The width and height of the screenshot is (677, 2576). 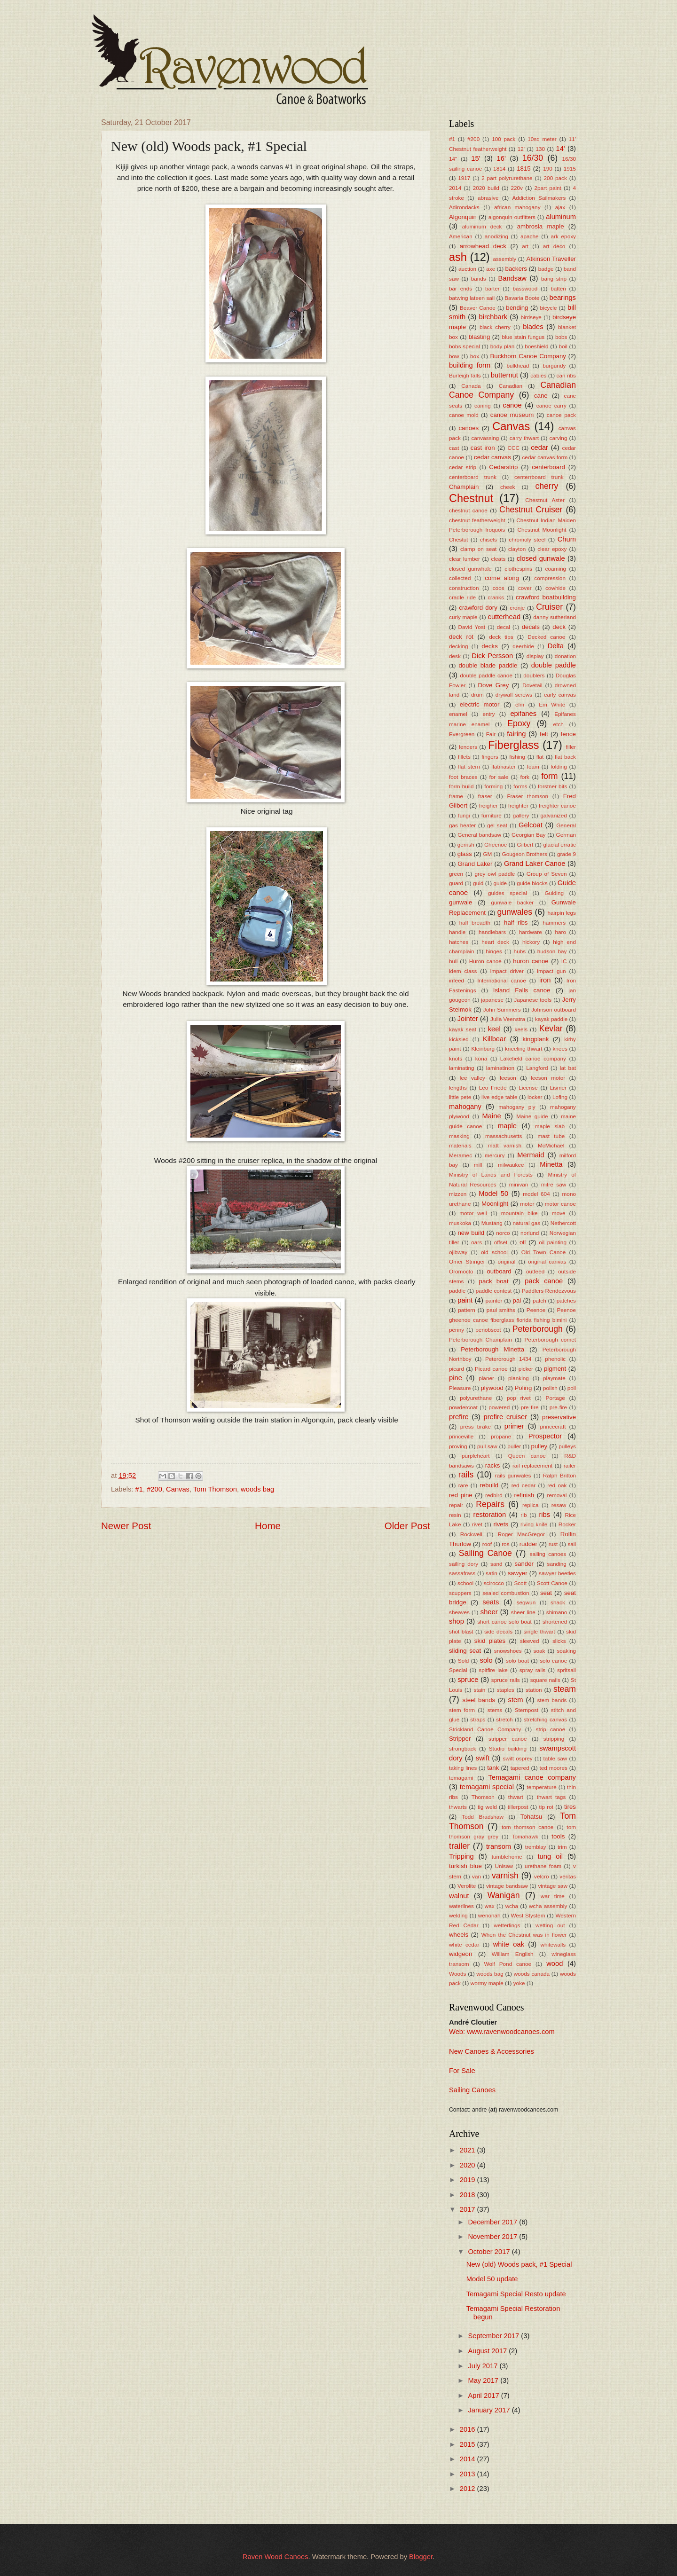 What do you see at coordinates (556, 646) in the screenshot?
I see `Delta` at bounding box center [556, 646].